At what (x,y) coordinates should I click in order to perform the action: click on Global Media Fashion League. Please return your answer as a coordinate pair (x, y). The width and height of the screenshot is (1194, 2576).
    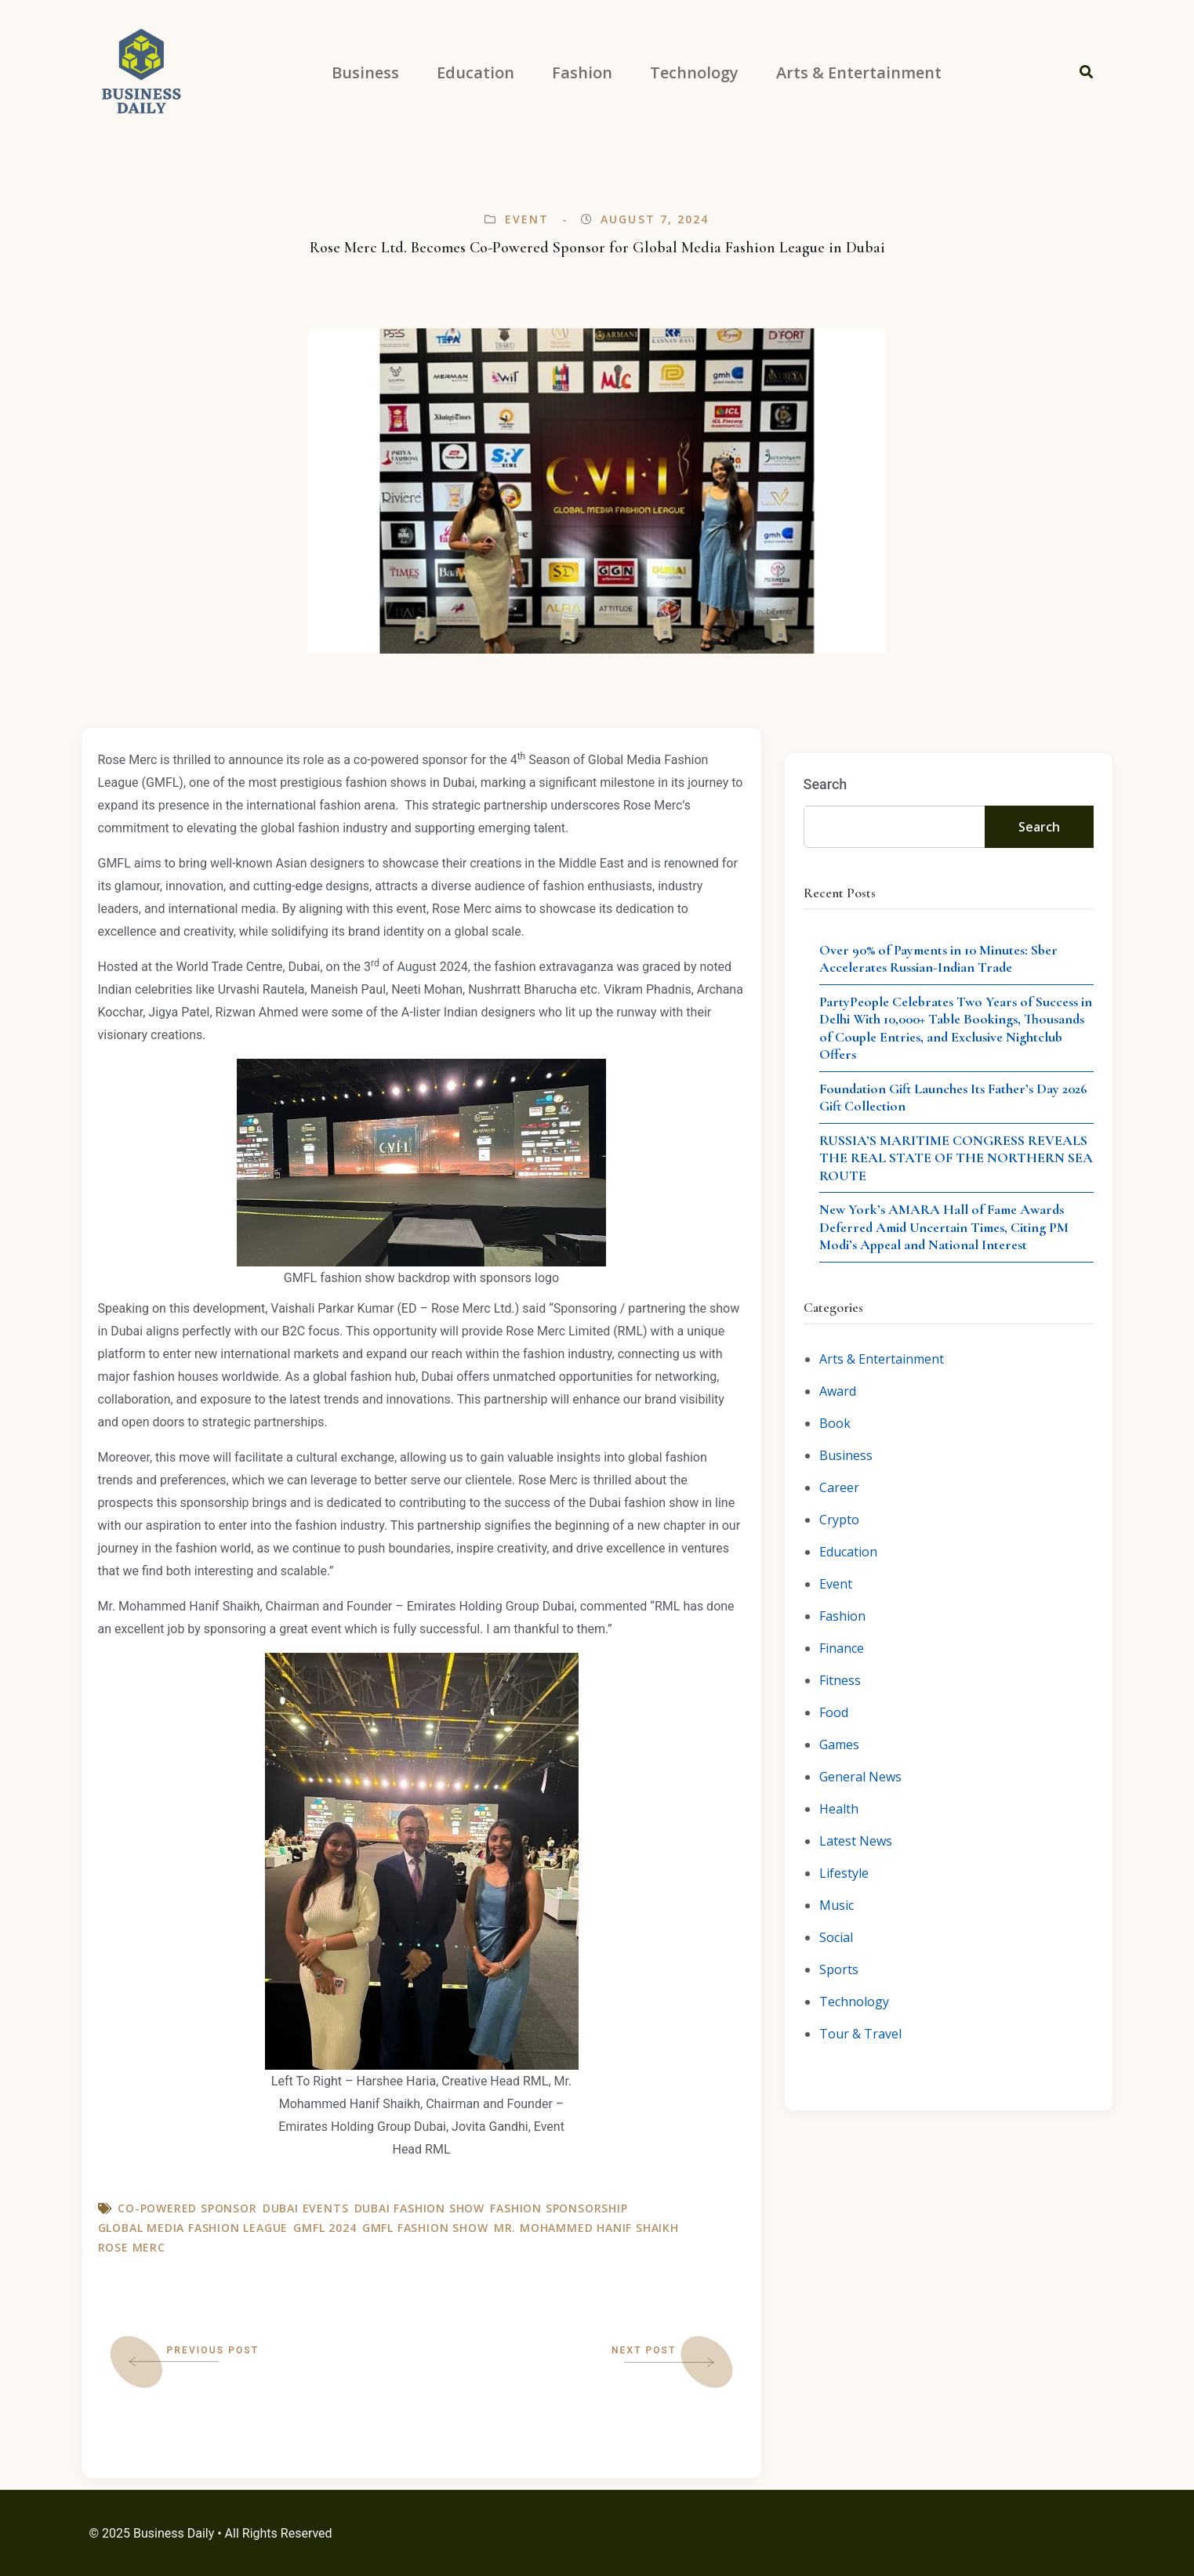
    Looking at the image, I should click on (193, 2228).